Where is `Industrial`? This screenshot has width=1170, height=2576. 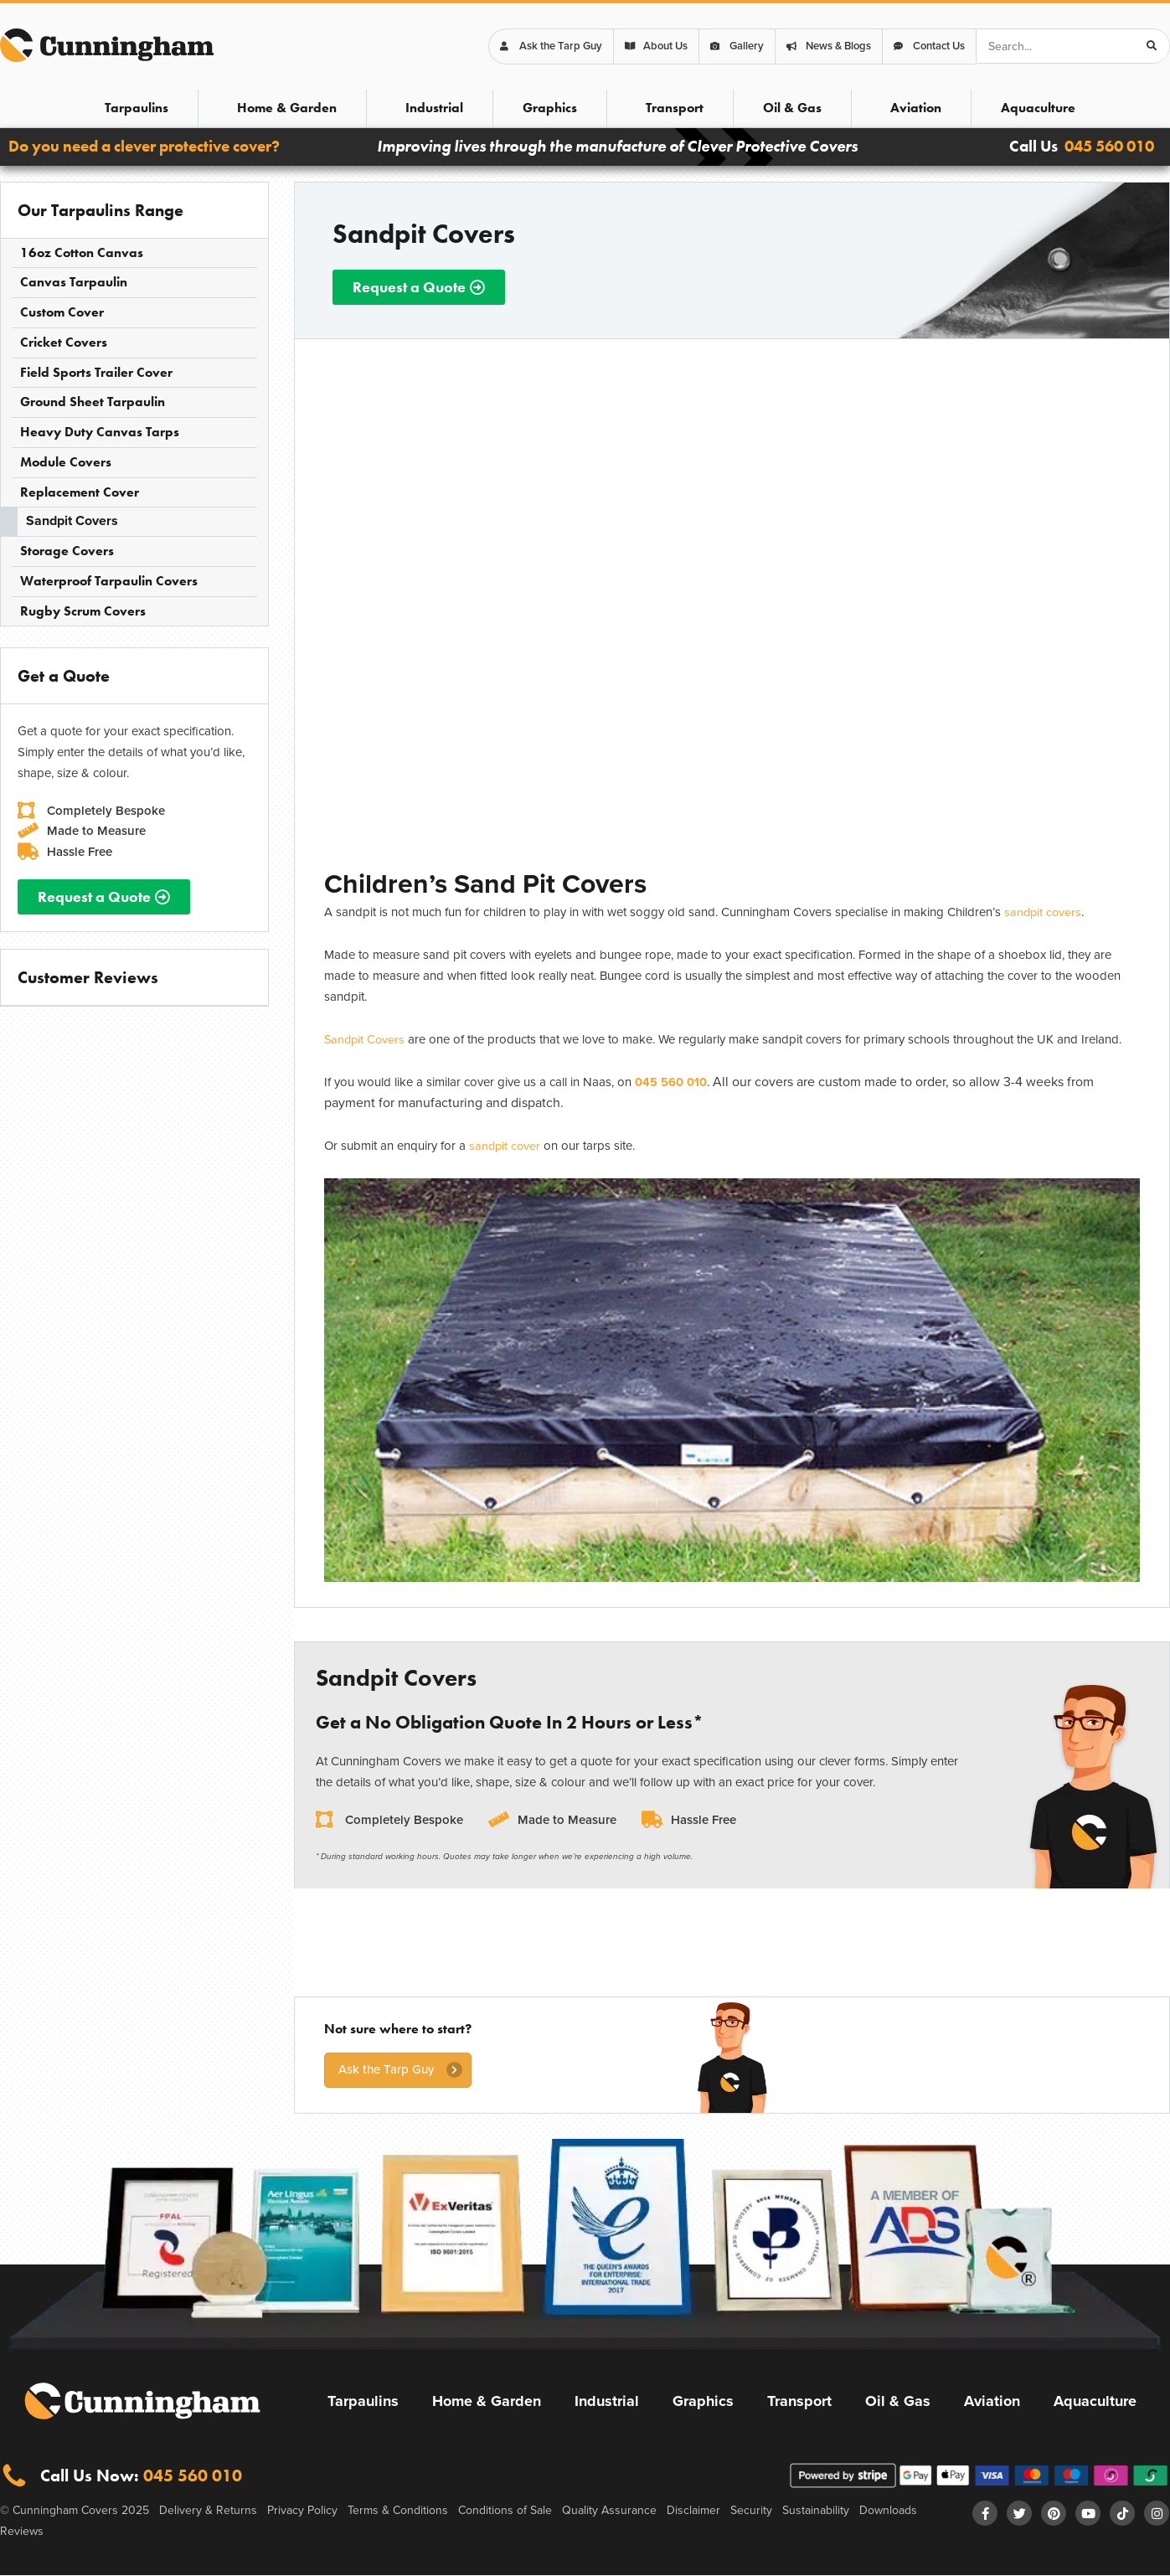
Industrial is located at coordinates (434, 107).